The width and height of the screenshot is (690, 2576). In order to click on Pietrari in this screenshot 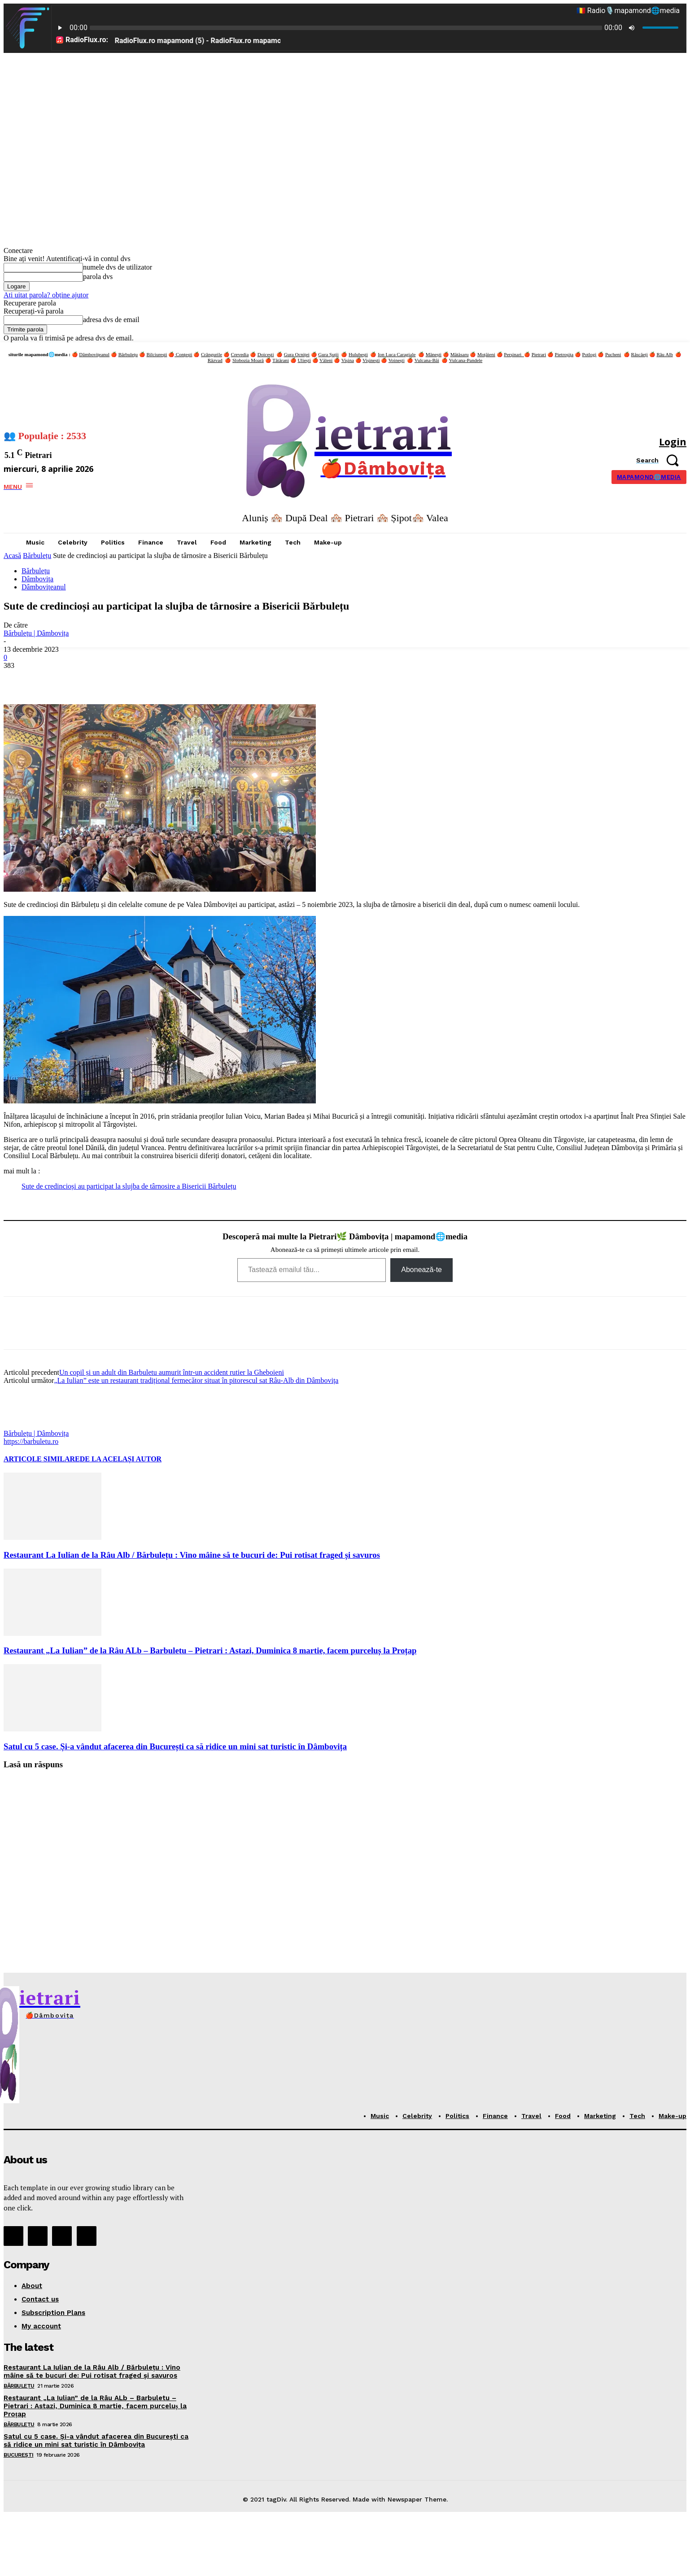, I will do `click(539, 354)`.